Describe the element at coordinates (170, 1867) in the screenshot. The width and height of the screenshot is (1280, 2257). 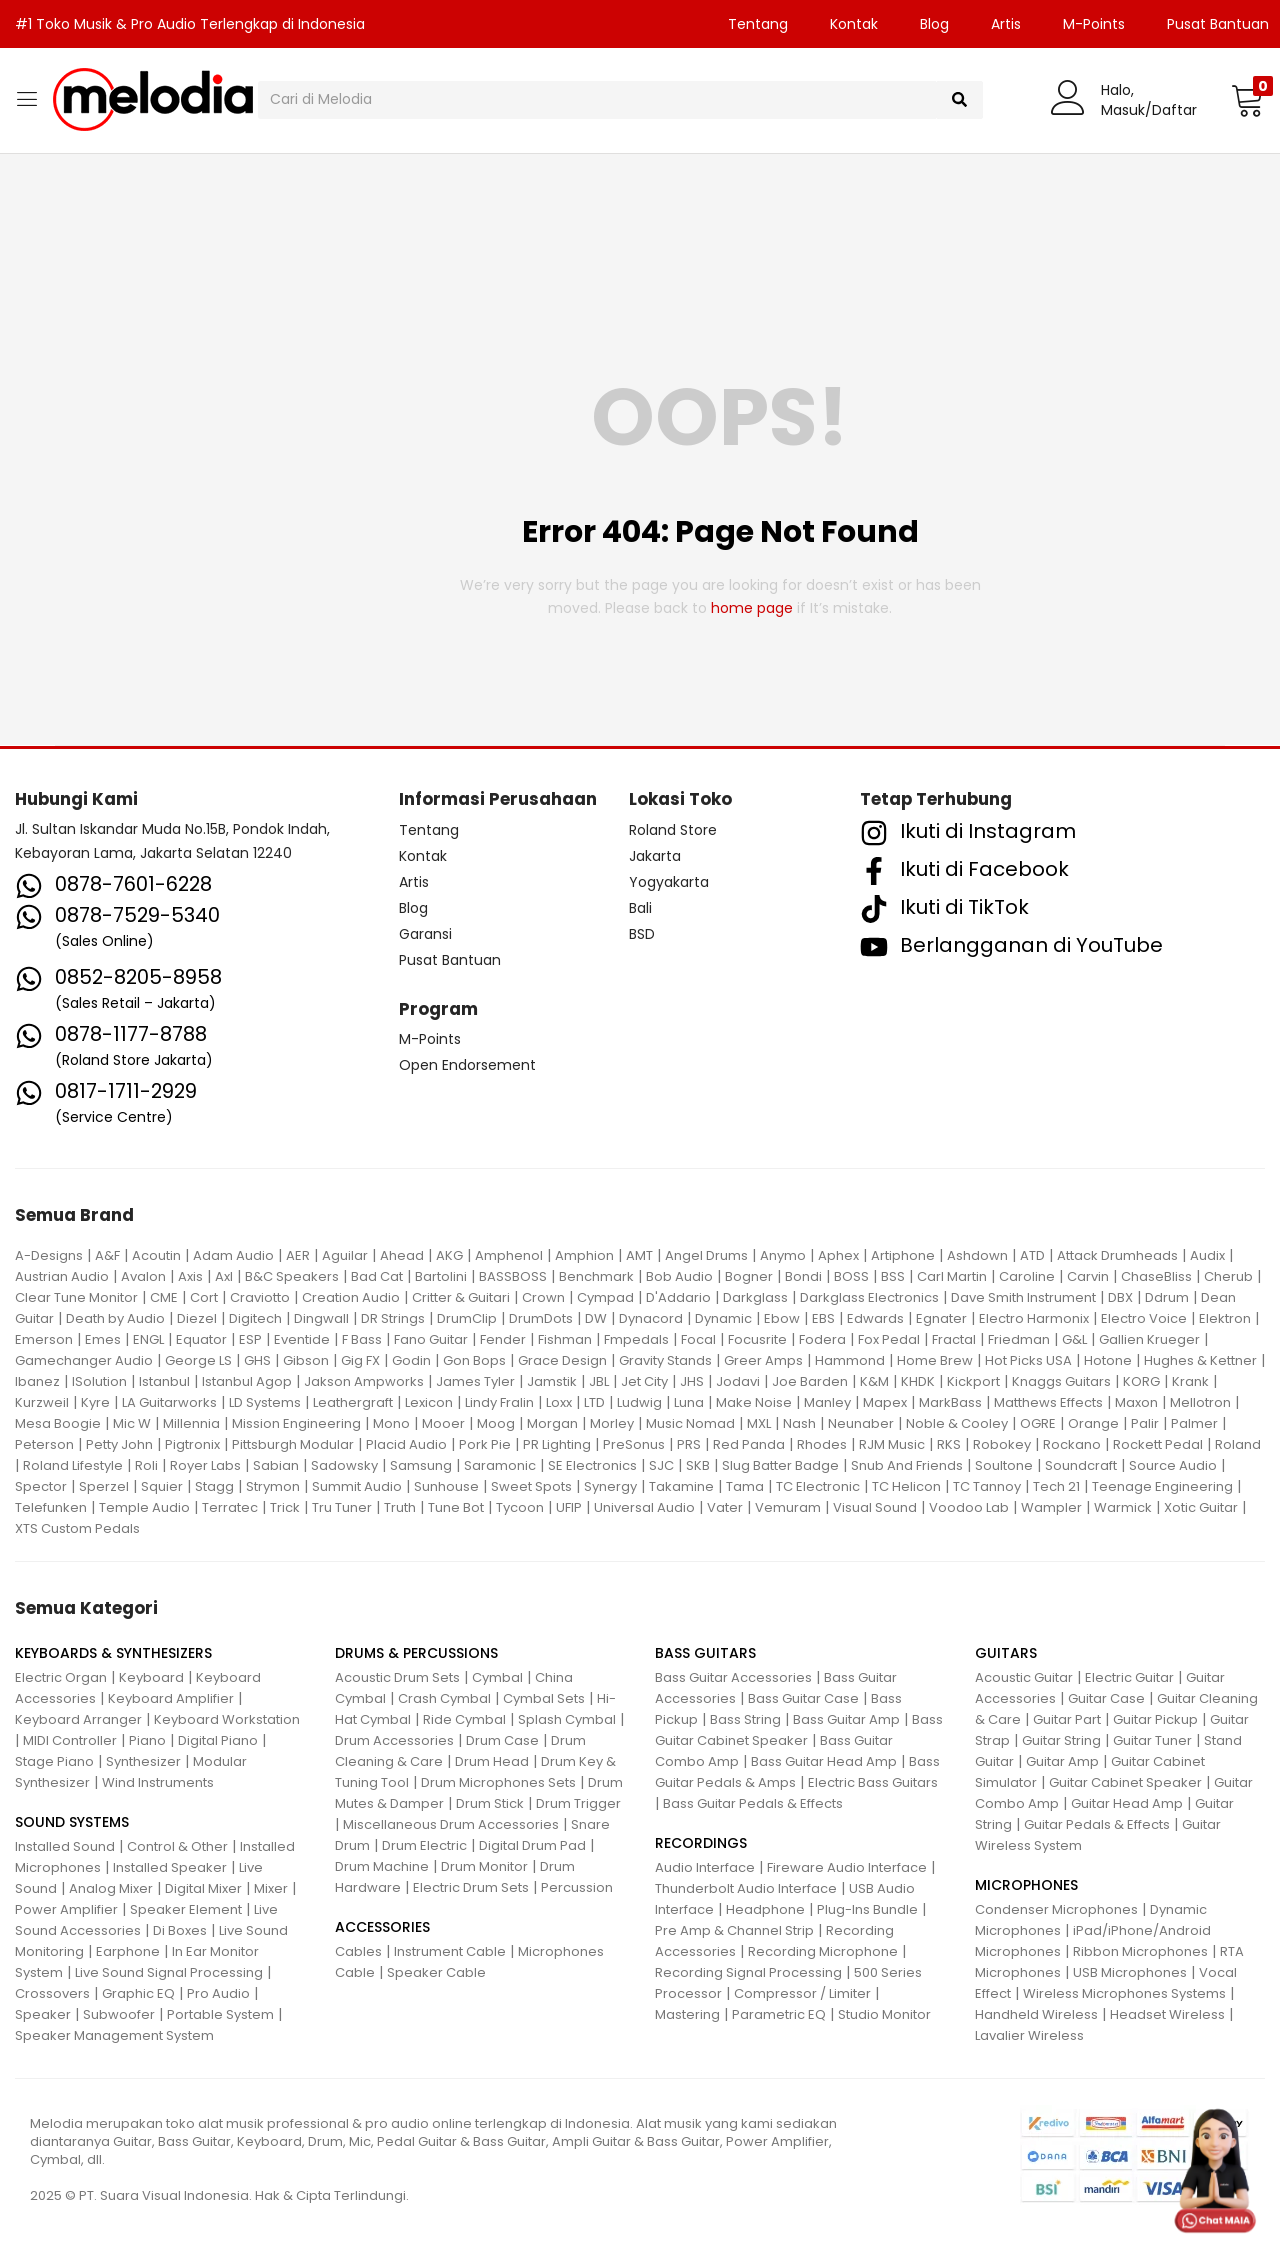
I see `Installed Speaker` at that location.